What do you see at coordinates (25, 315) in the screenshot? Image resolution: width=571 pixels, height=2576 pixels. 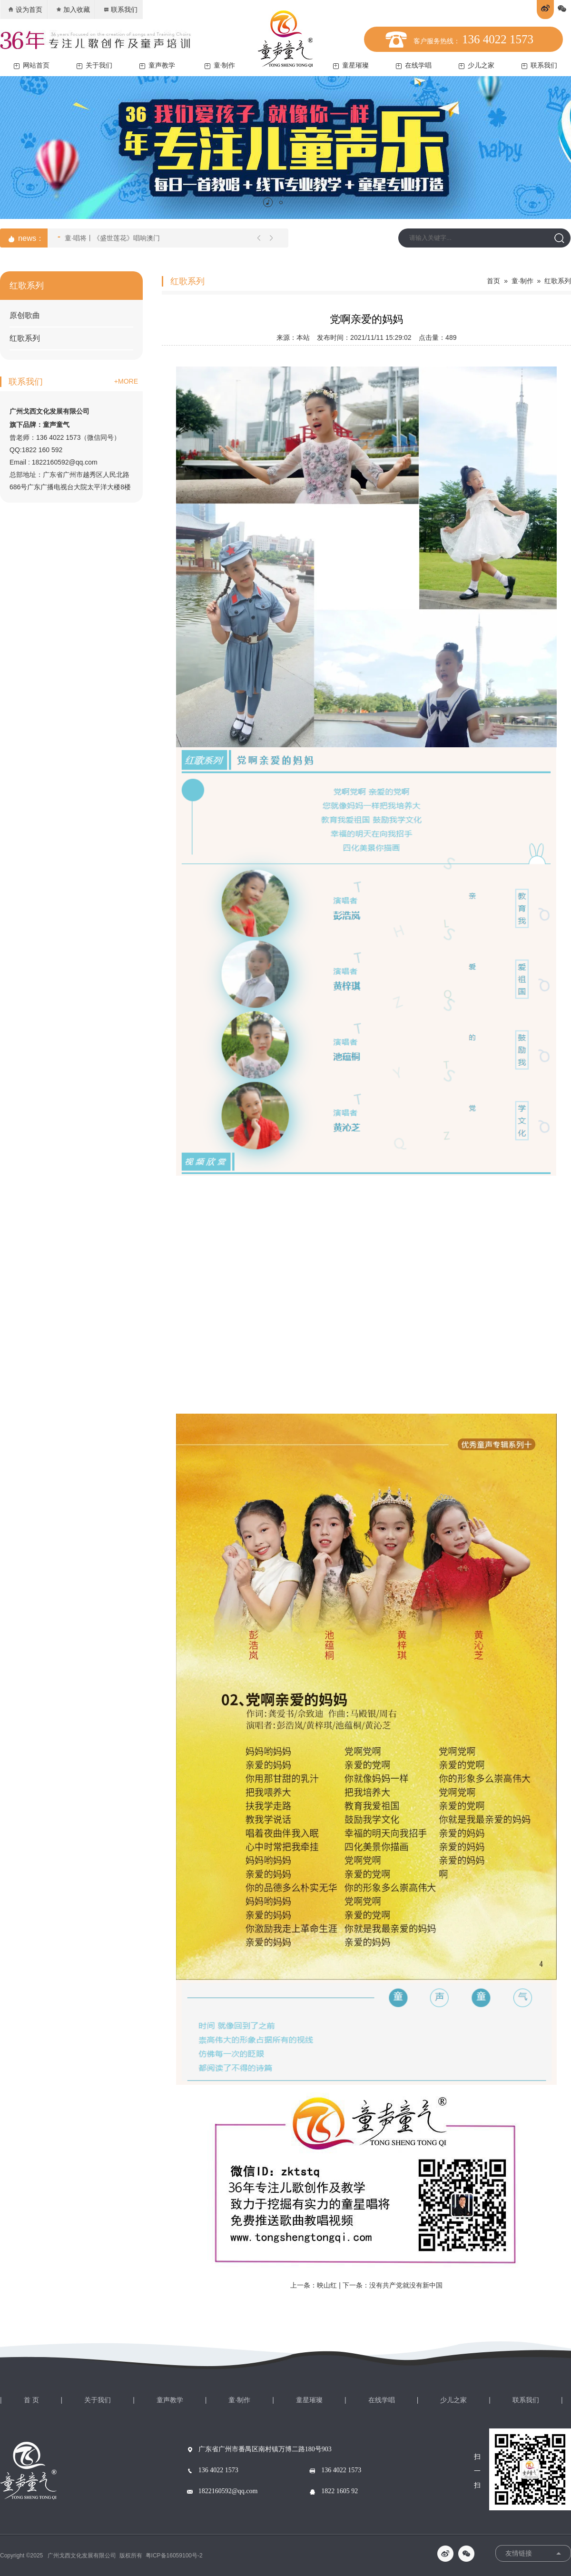 I see `原创歌曲` at bounding box center [25, 315].